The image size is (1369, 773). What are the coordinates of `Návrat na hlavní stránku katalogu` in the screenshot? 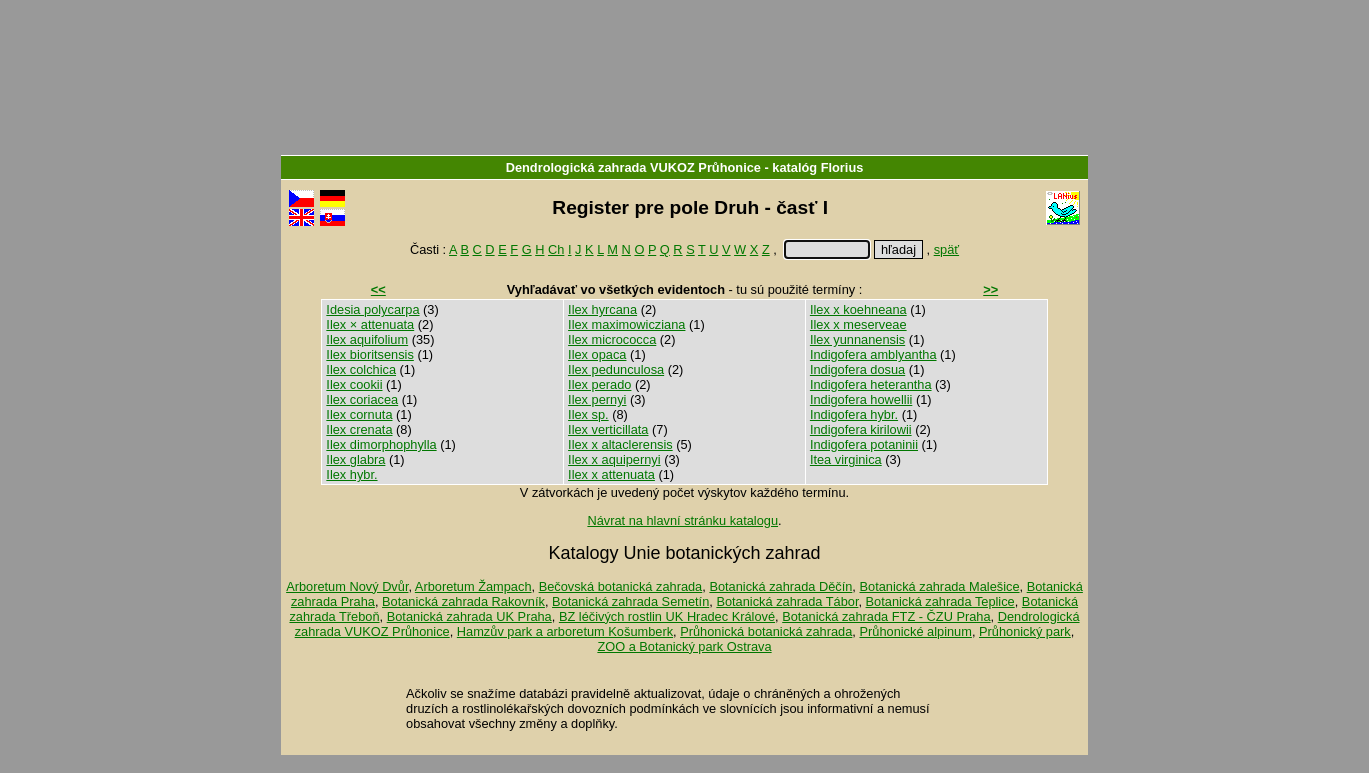 It's located at (682, 520).